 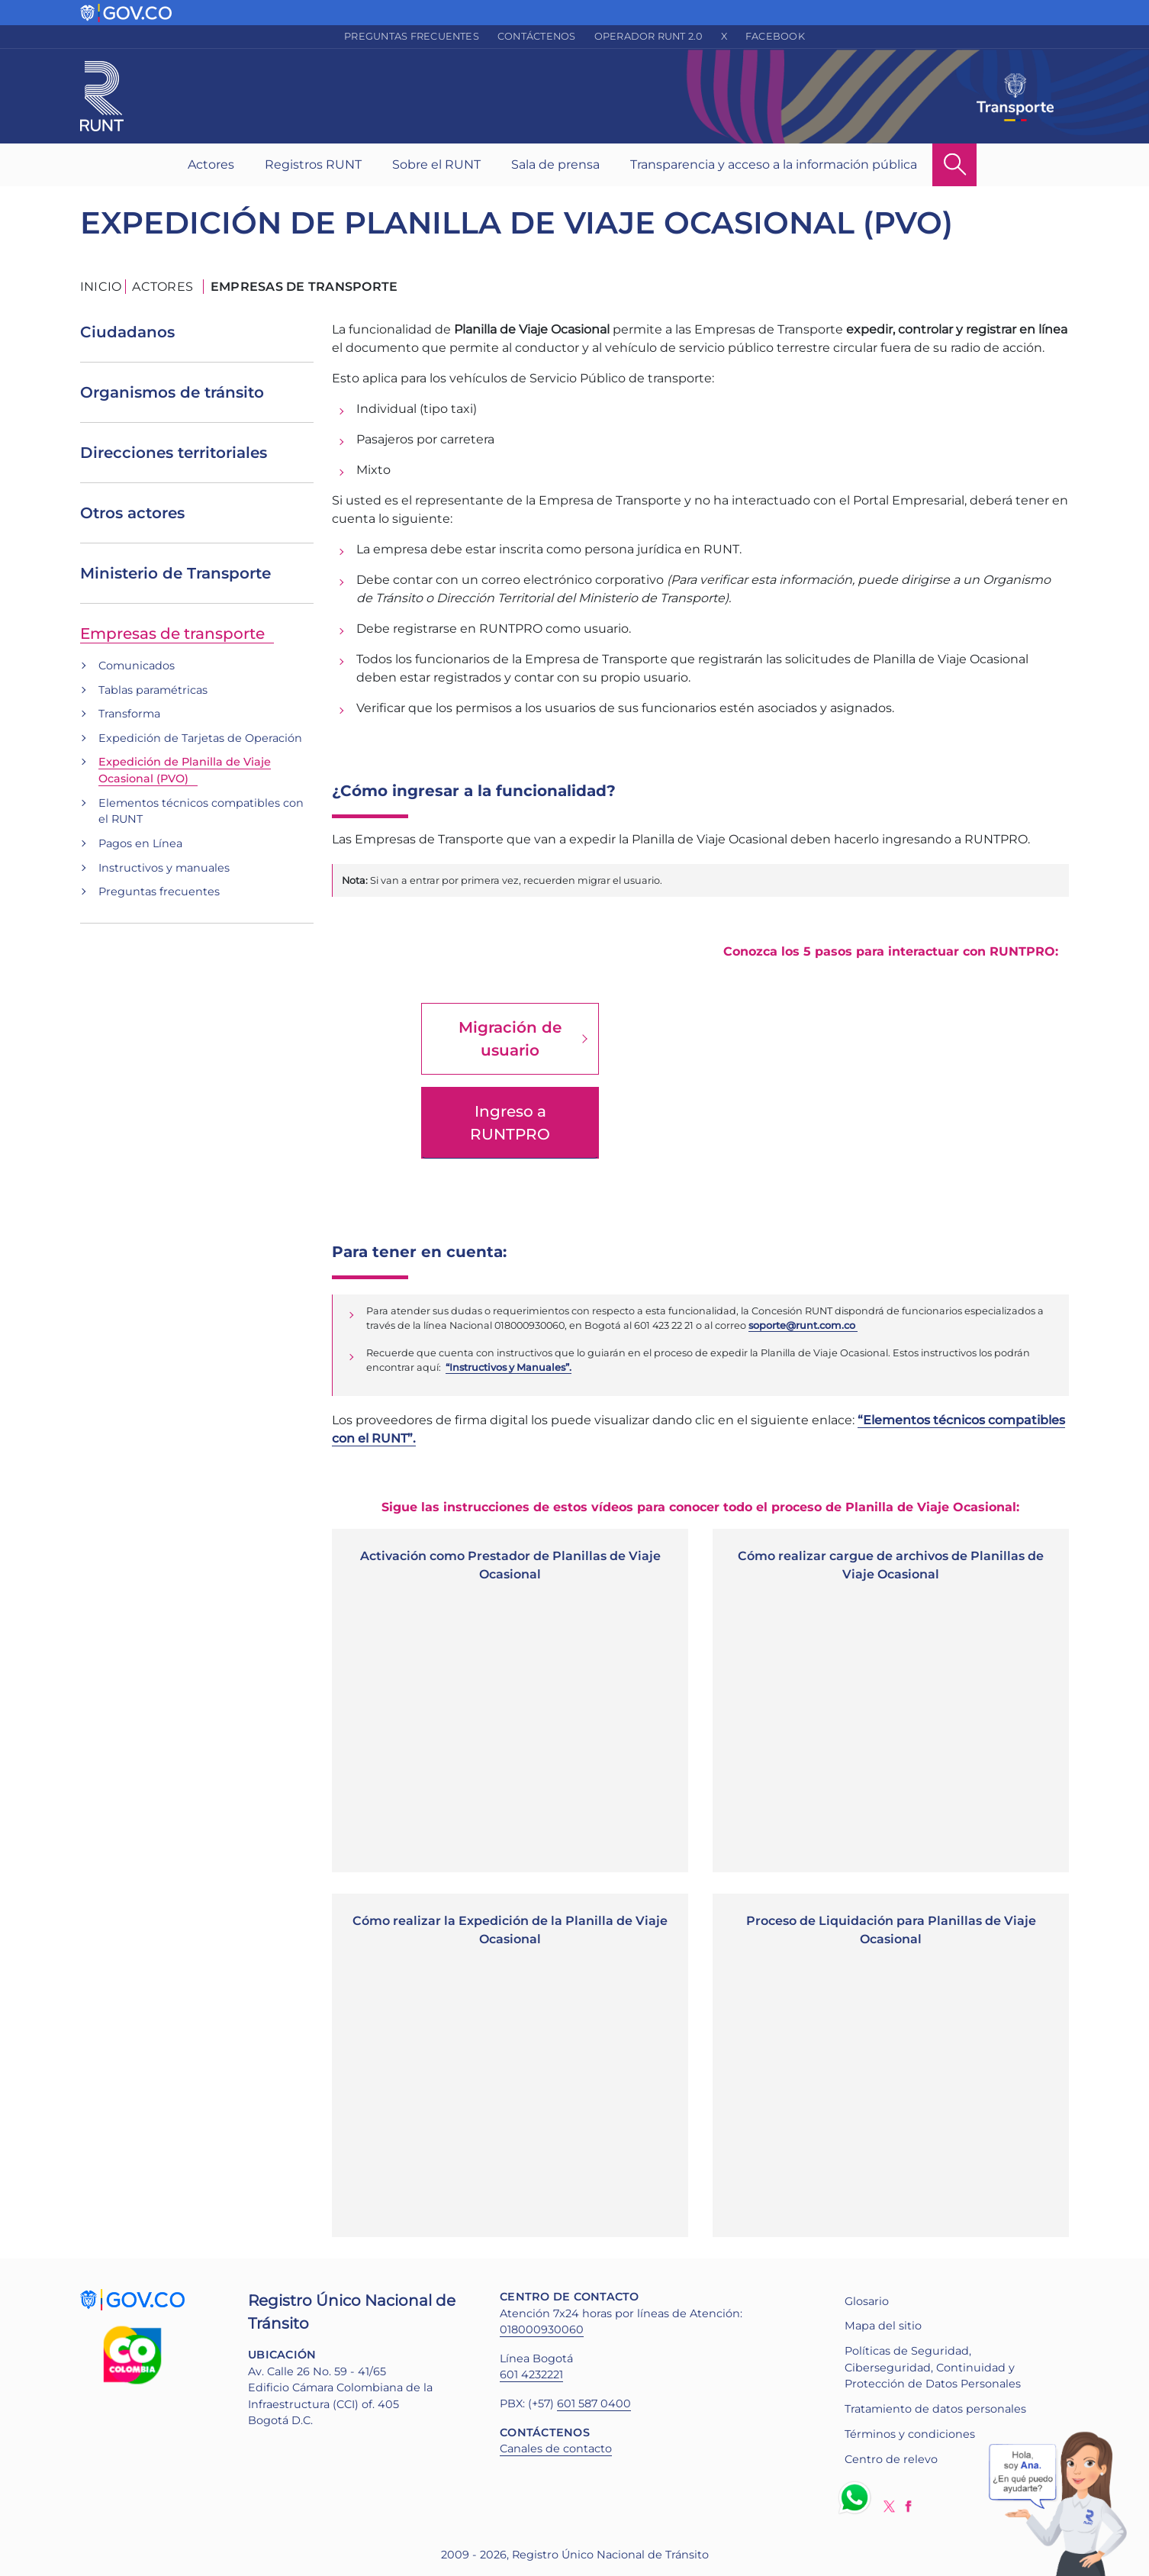 I want to click on 601 587 0400, so click(x=594, y=2403).